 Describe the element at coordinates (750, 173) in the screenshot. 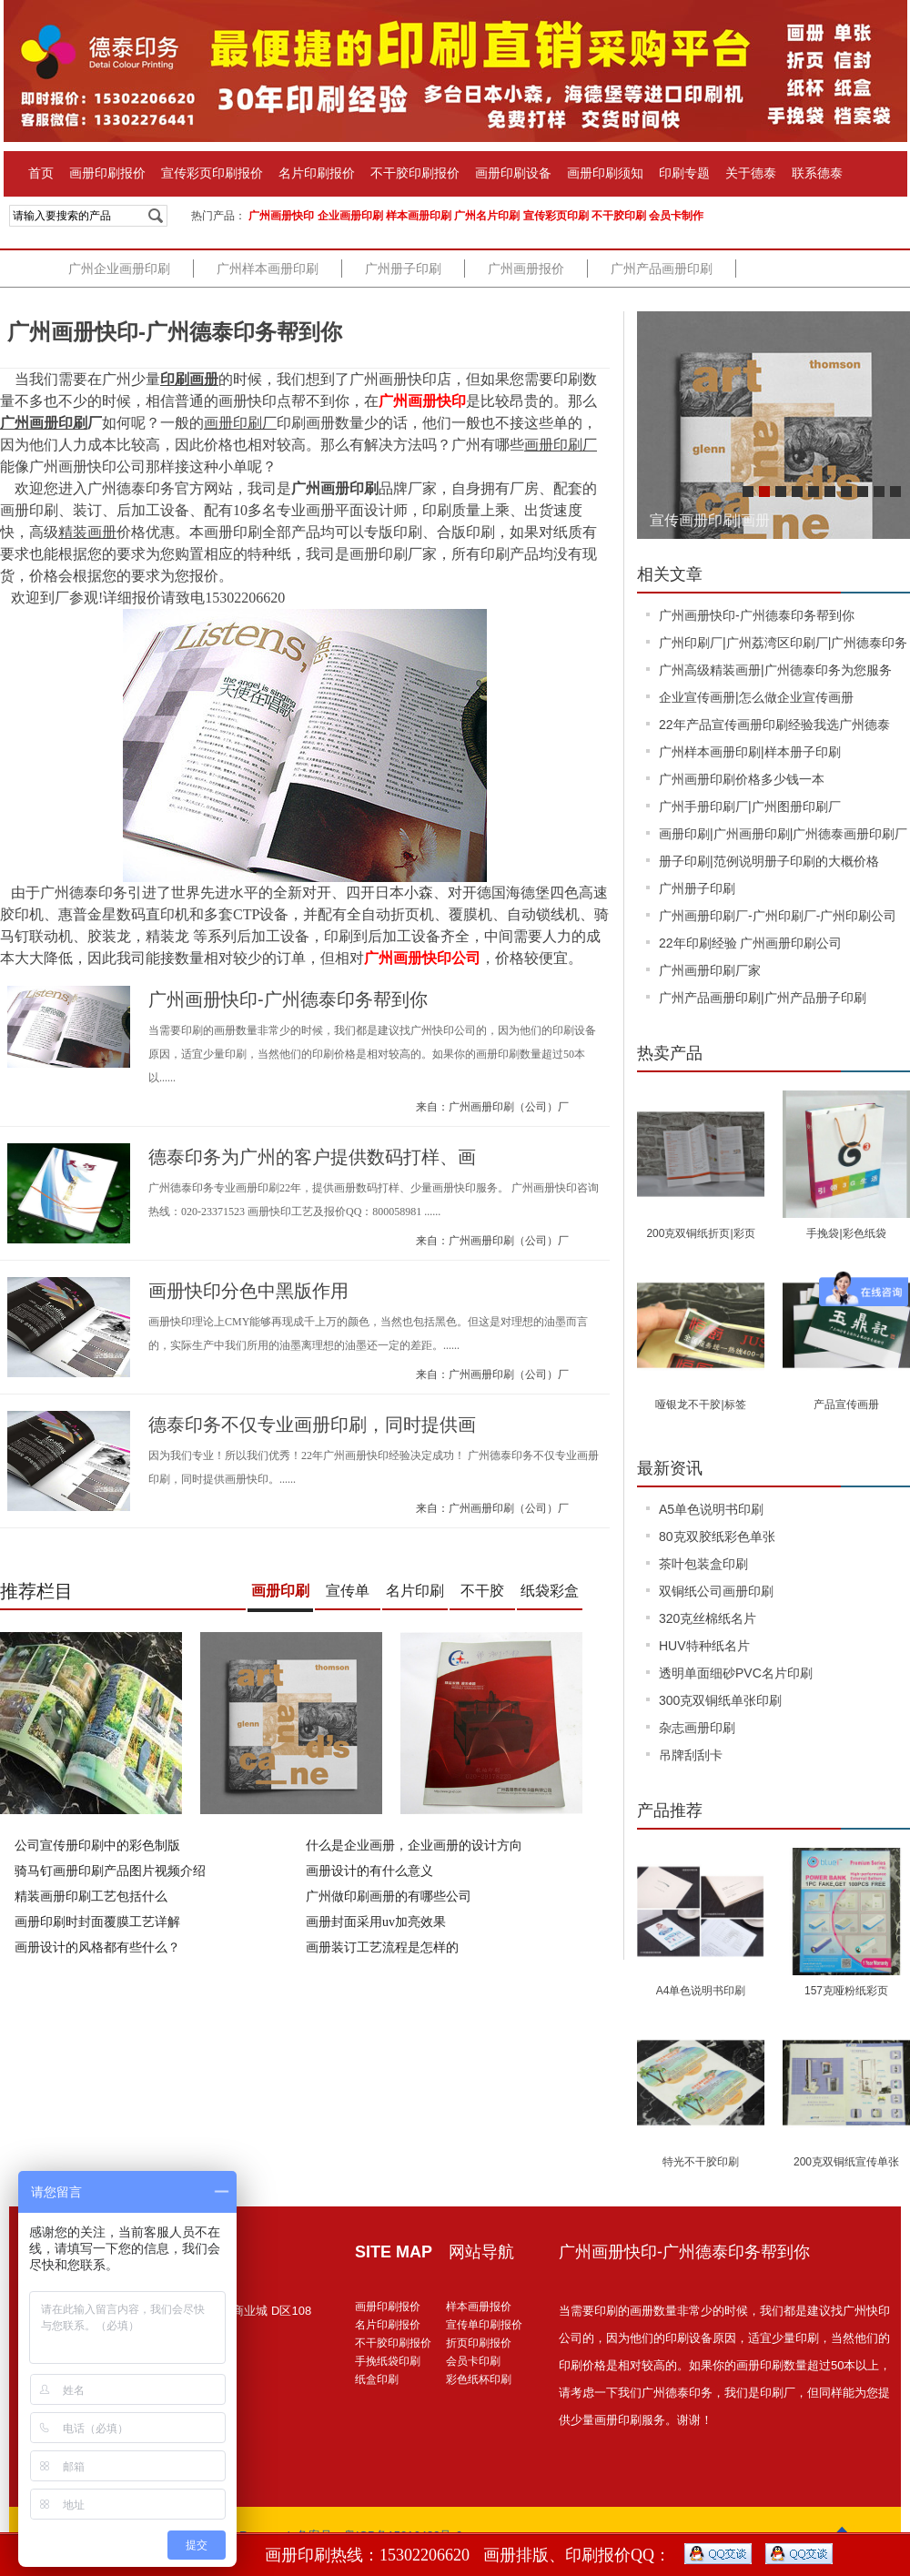

I see `关于德泰` at that location.